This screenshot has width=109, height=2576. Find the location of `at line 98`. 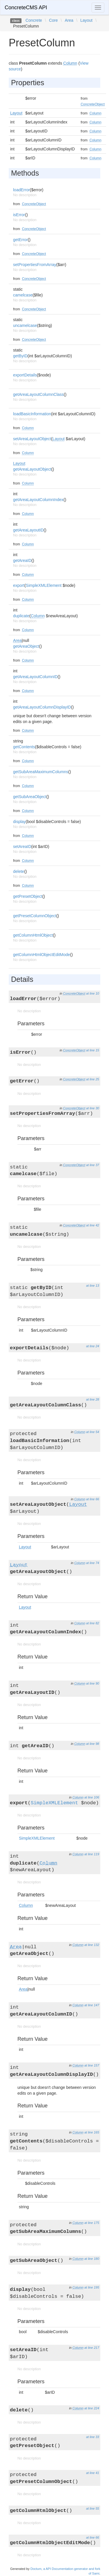

at line 98 is located at coordinates (92, 1743).